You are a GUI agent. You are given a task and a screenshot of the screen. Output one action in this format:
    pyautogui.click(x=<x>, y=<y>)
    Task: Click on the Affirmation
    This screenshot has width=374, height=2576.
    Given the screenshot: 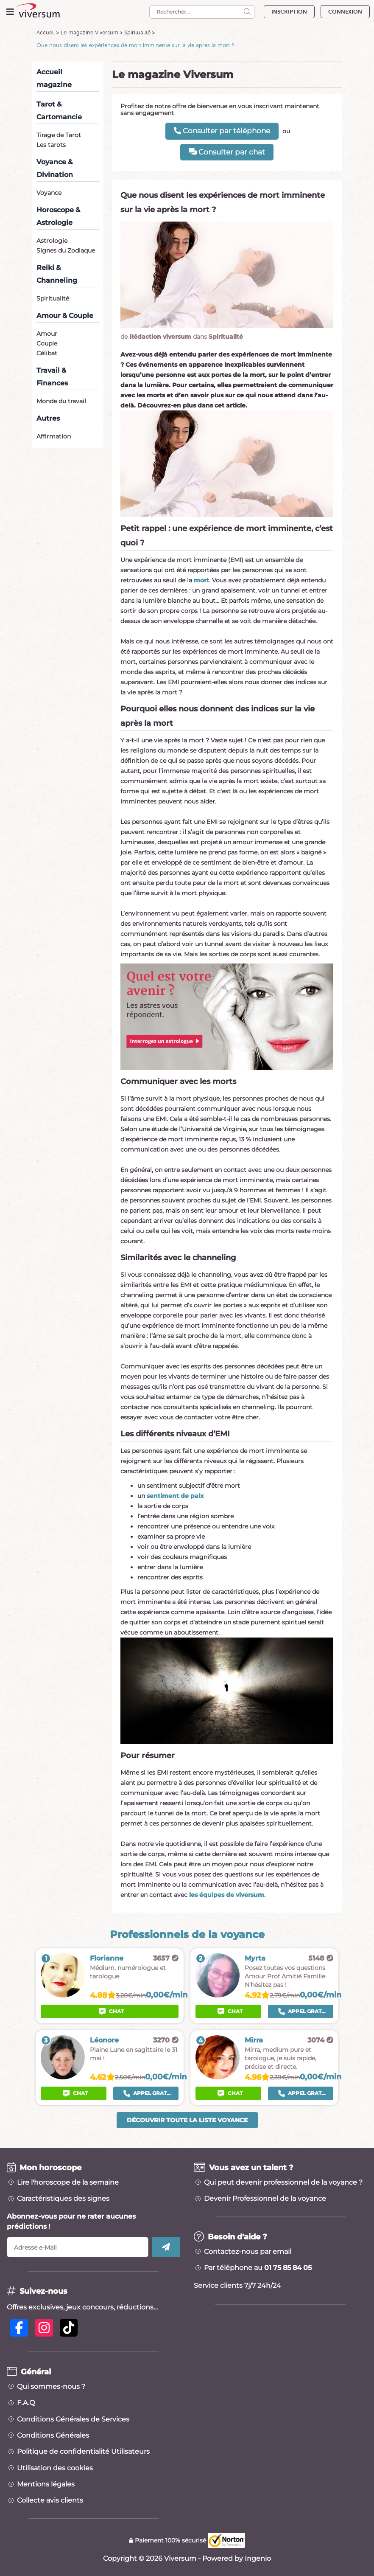 What is the action you would take?
    pyautogui.click(x=53, y=436)
    